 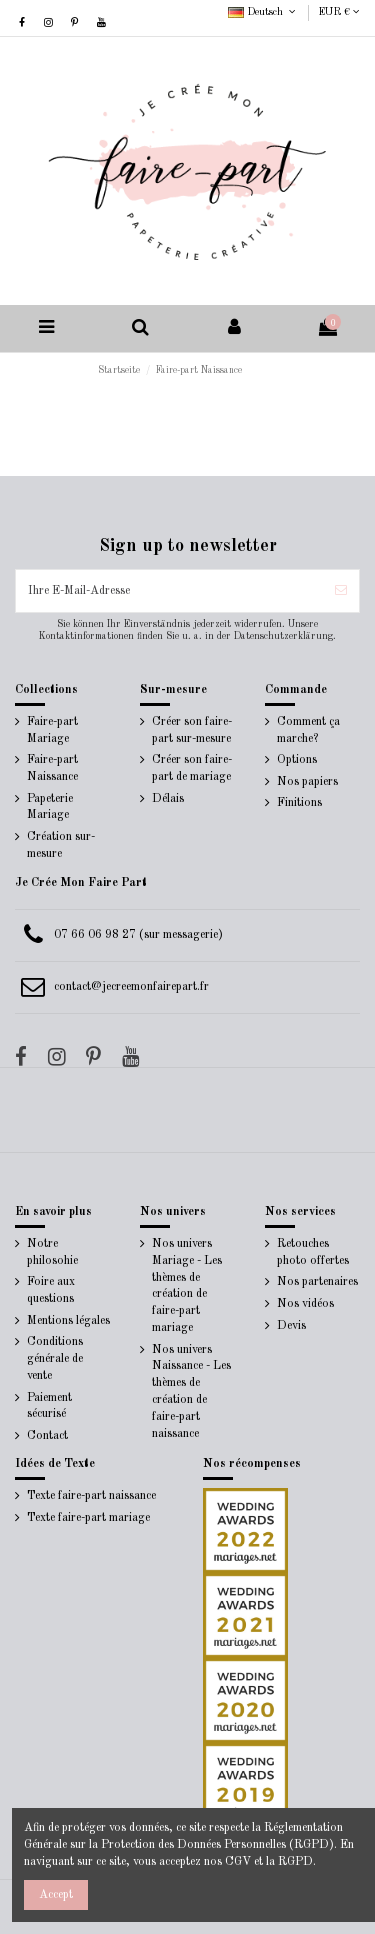 I want to click on Texte faire-part mariage, so click(x=88, y=1518).